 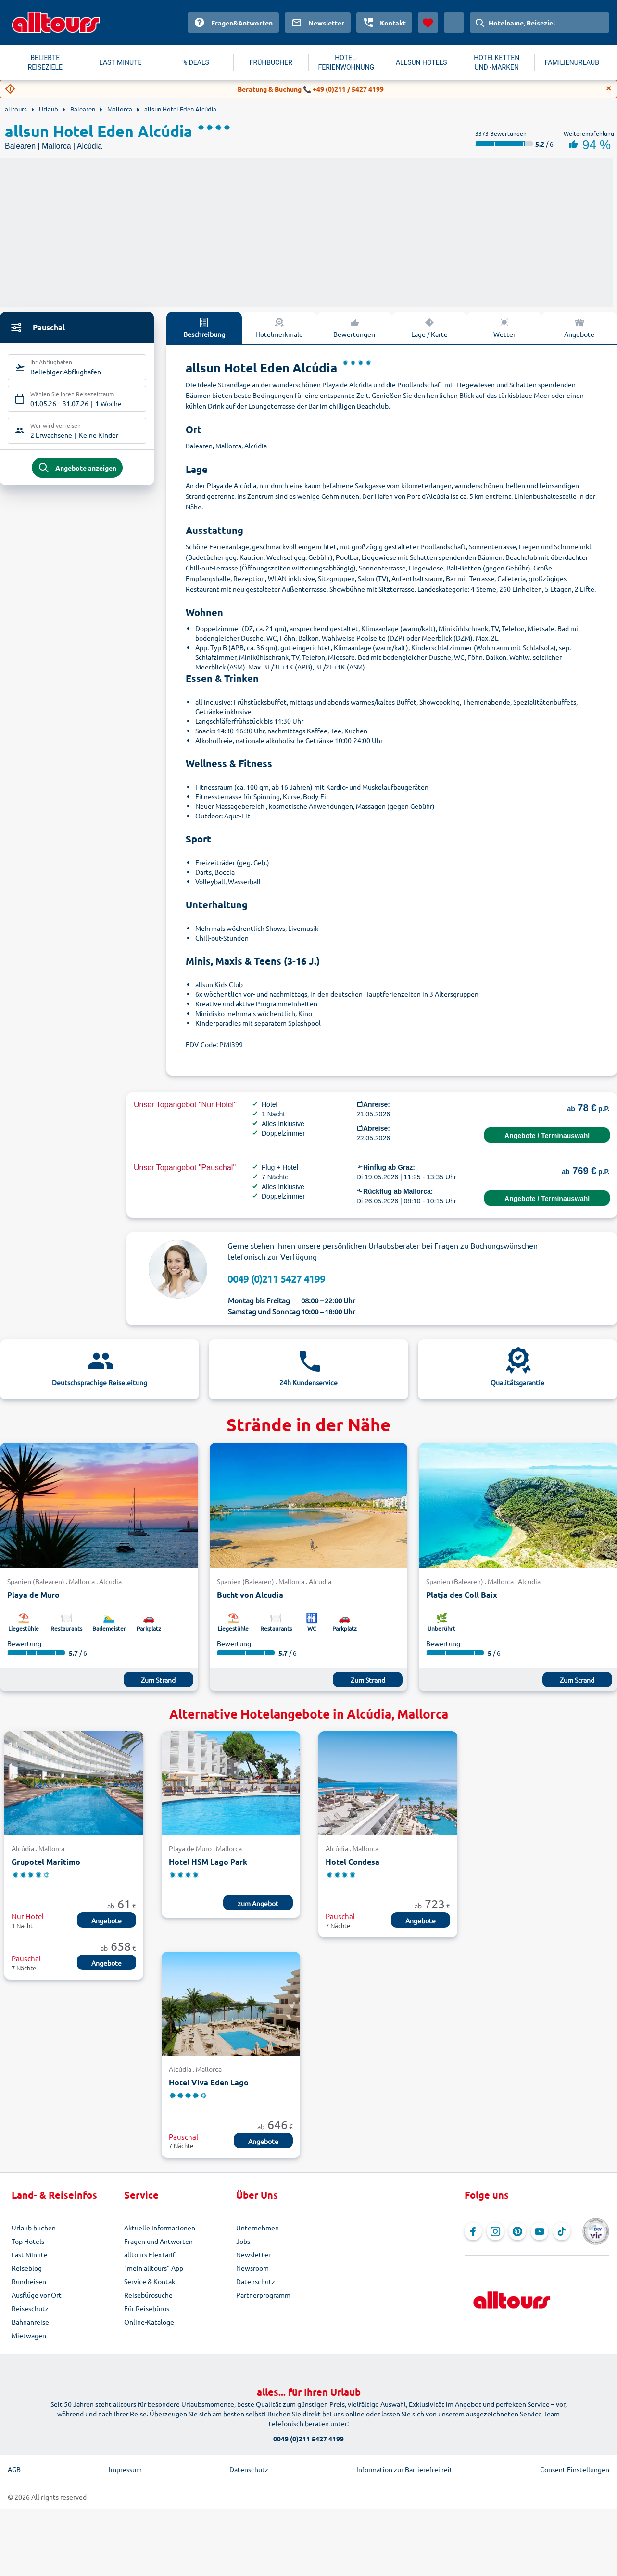 I want to click on Hotelmerkmale, so click(x=279, y=327).